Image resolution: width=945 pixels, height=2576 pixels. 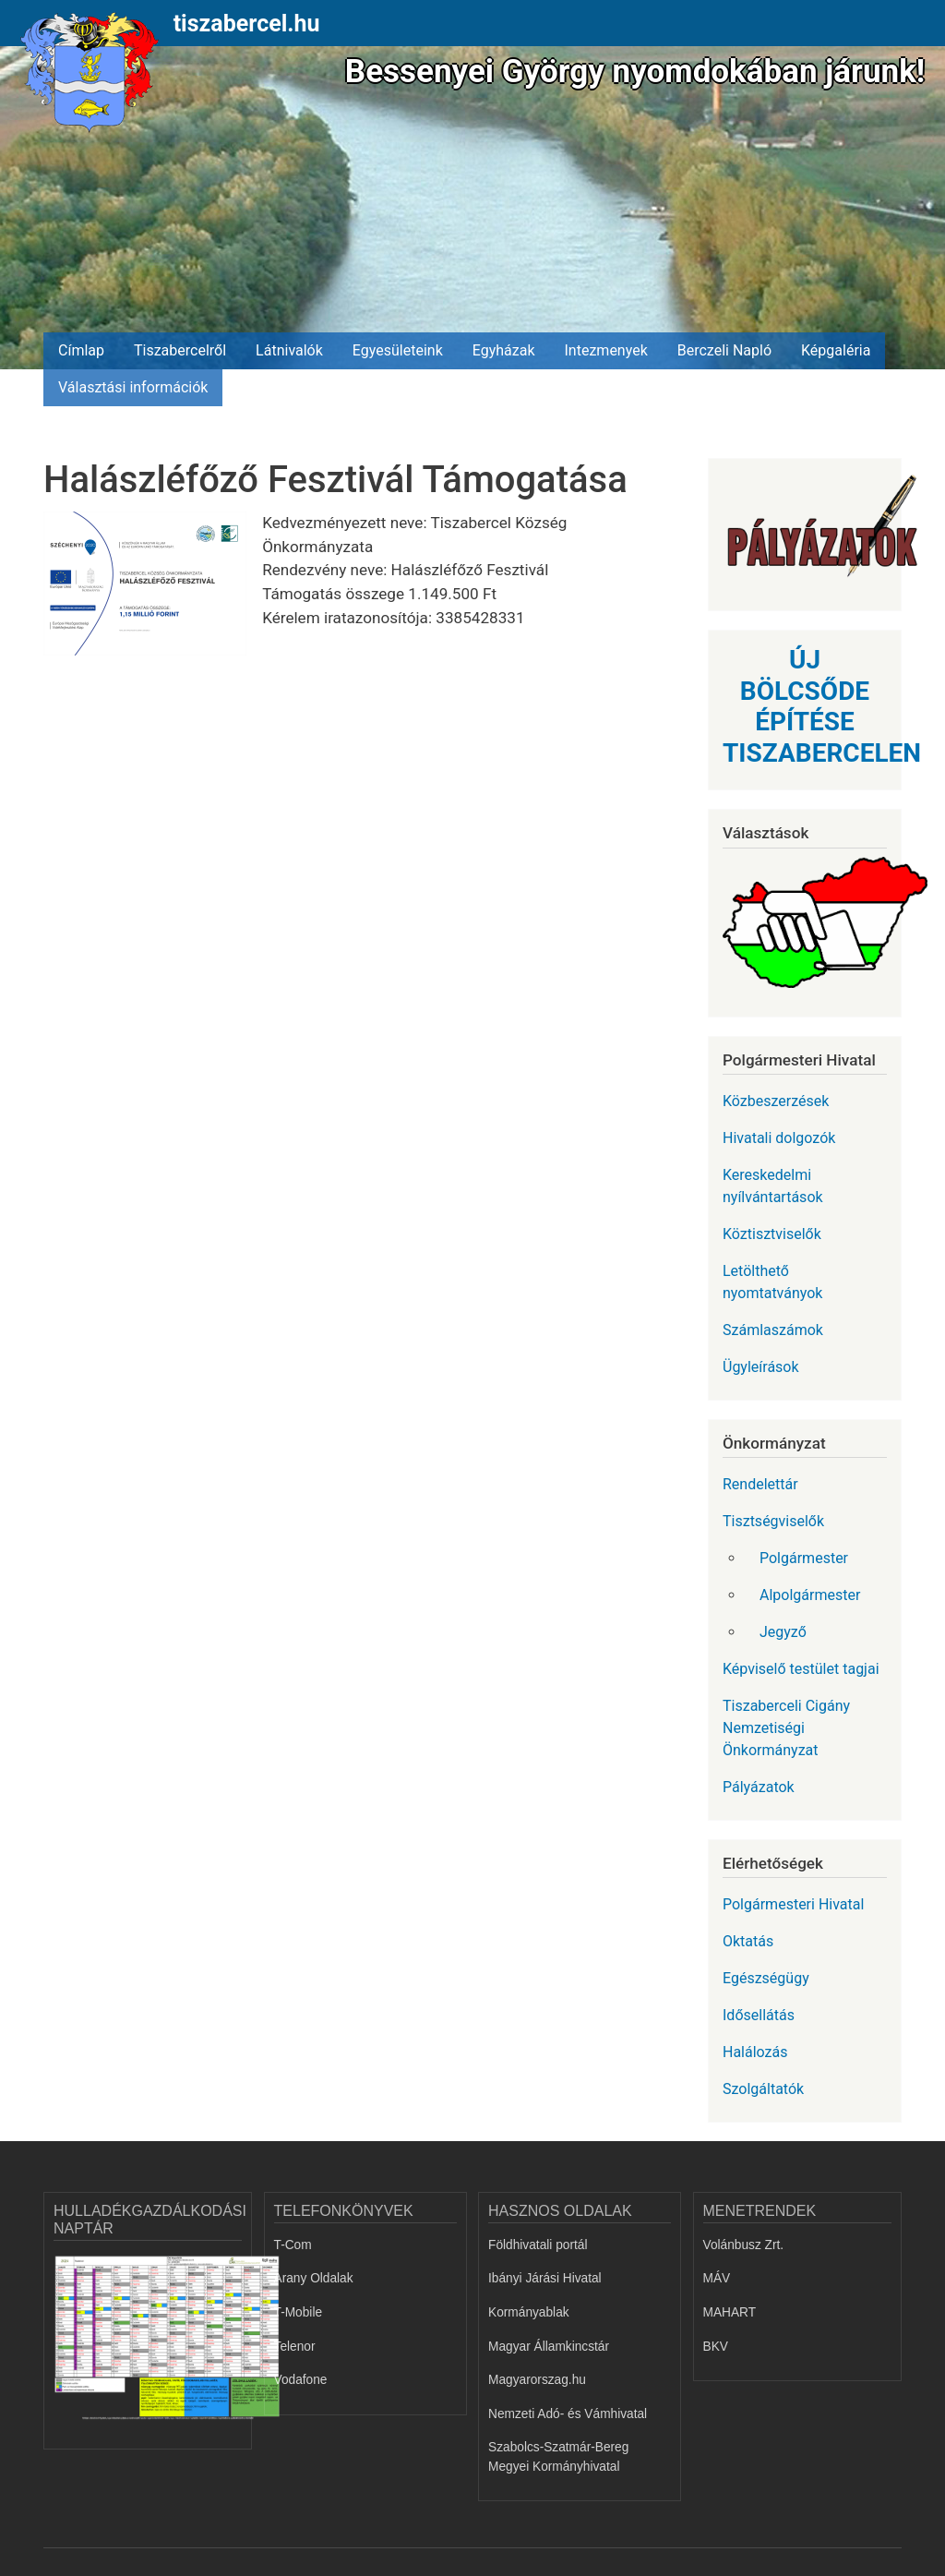 What do you see at coordinates (804, 1558) in the screenshot?
I see `Polgármester` at bounding box center [804, 1558].